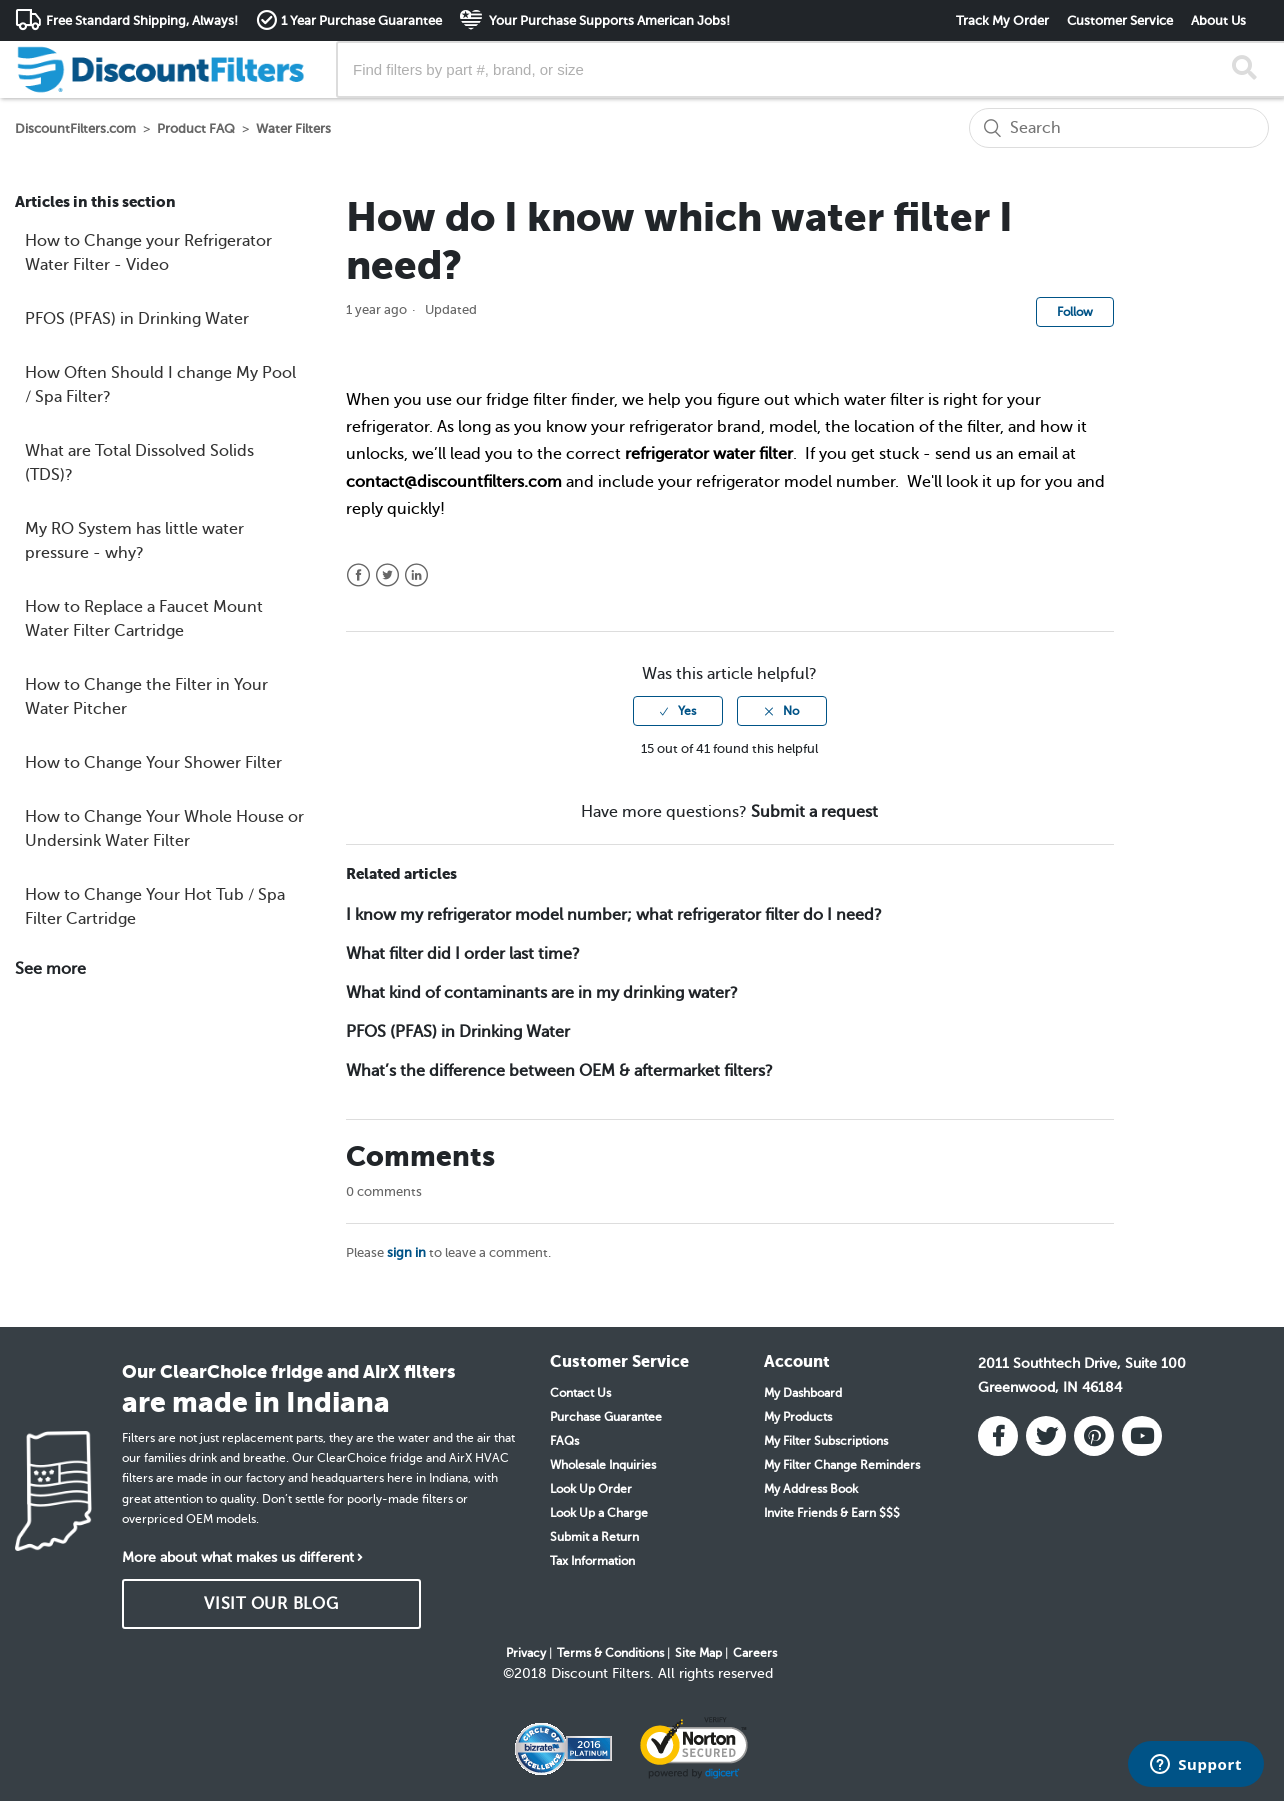 The image size is (1284, 1801). Describe the element at coordinates (580, 1393) in the screenshot. I see `Contact Us` at that location.